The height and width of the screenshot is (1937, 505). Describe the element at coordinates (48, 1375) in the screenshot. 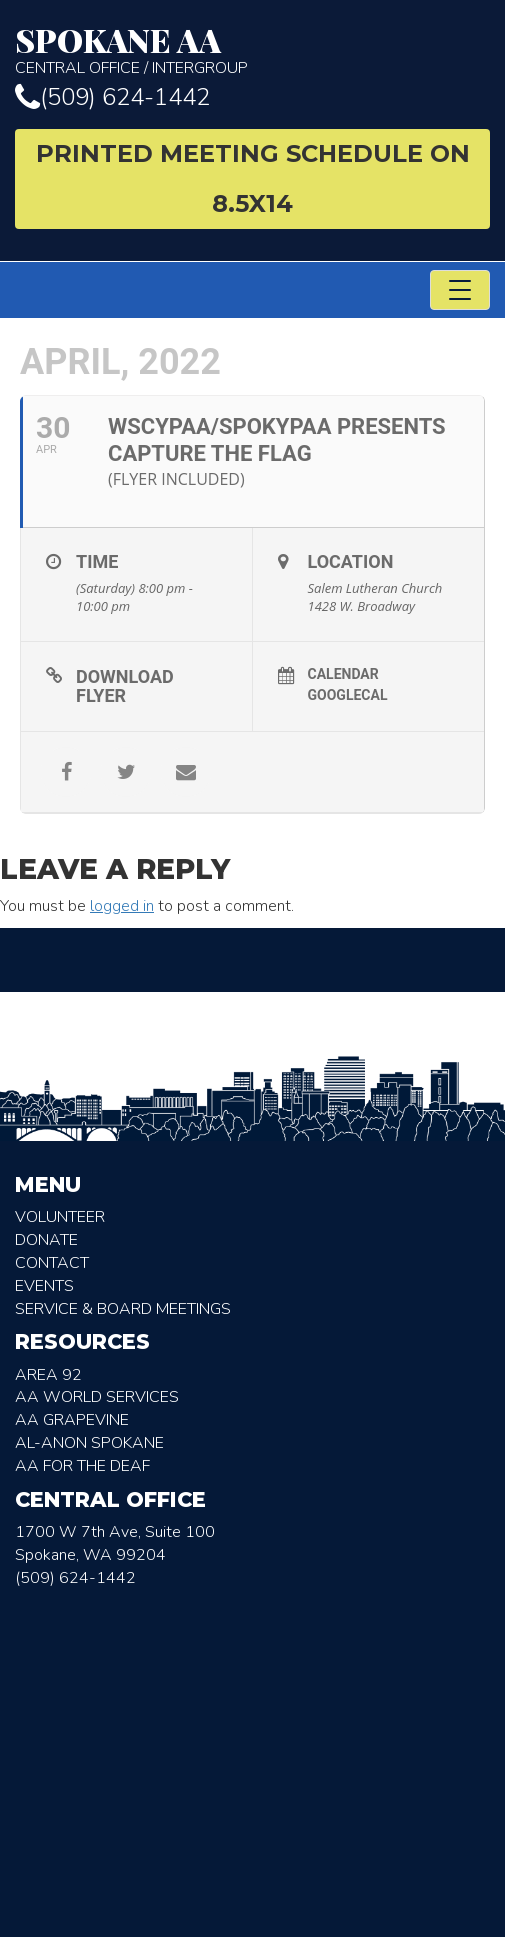

I see `Area 92` at that location.